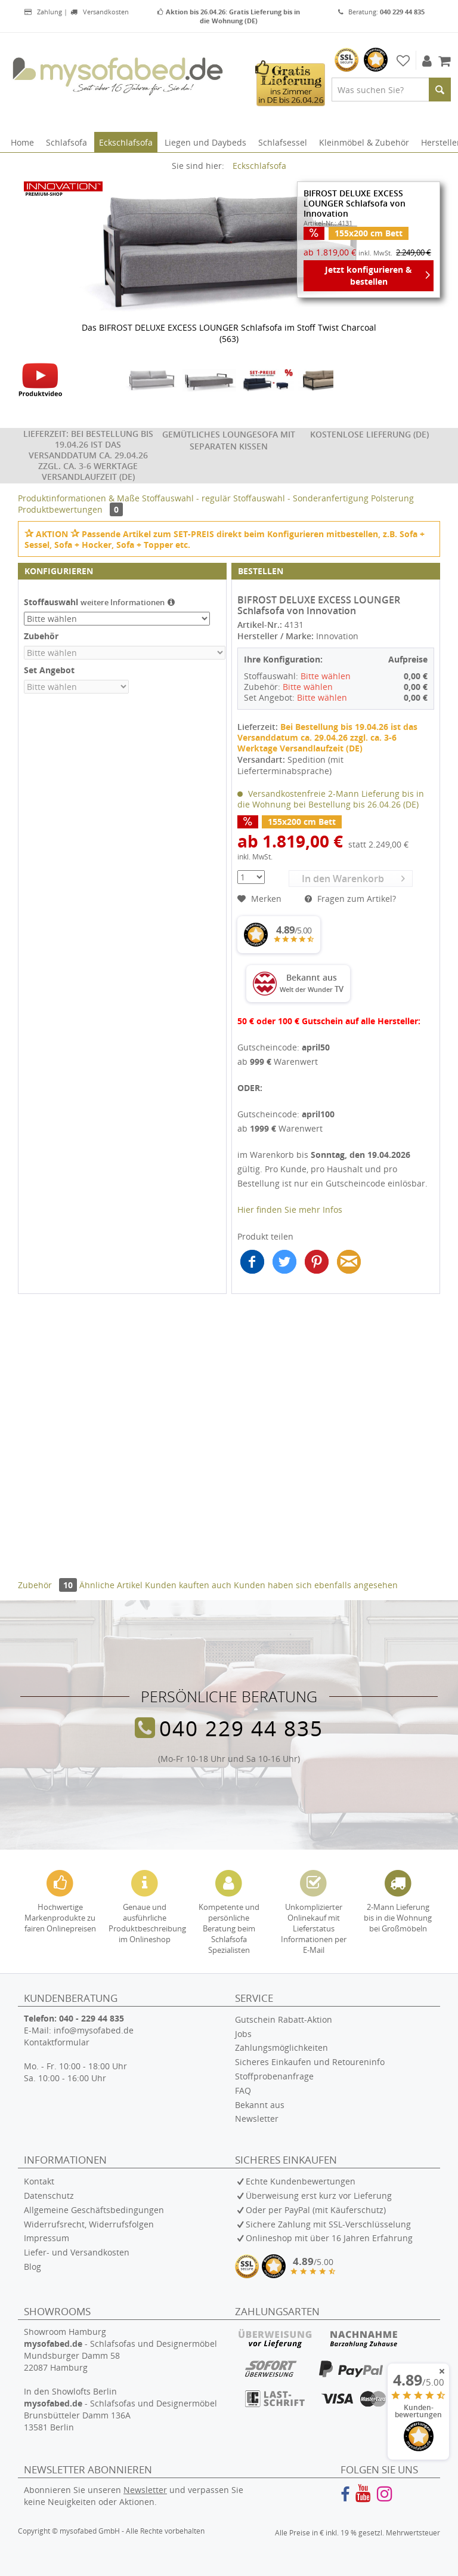 Image resolution: width=458 pixels, height=2576 pixels. What do you see at coordinates (283, 2019) in the screenshot?
I see `Gutschein Rabatt-Aktion` at bounding box center [283, 2019].